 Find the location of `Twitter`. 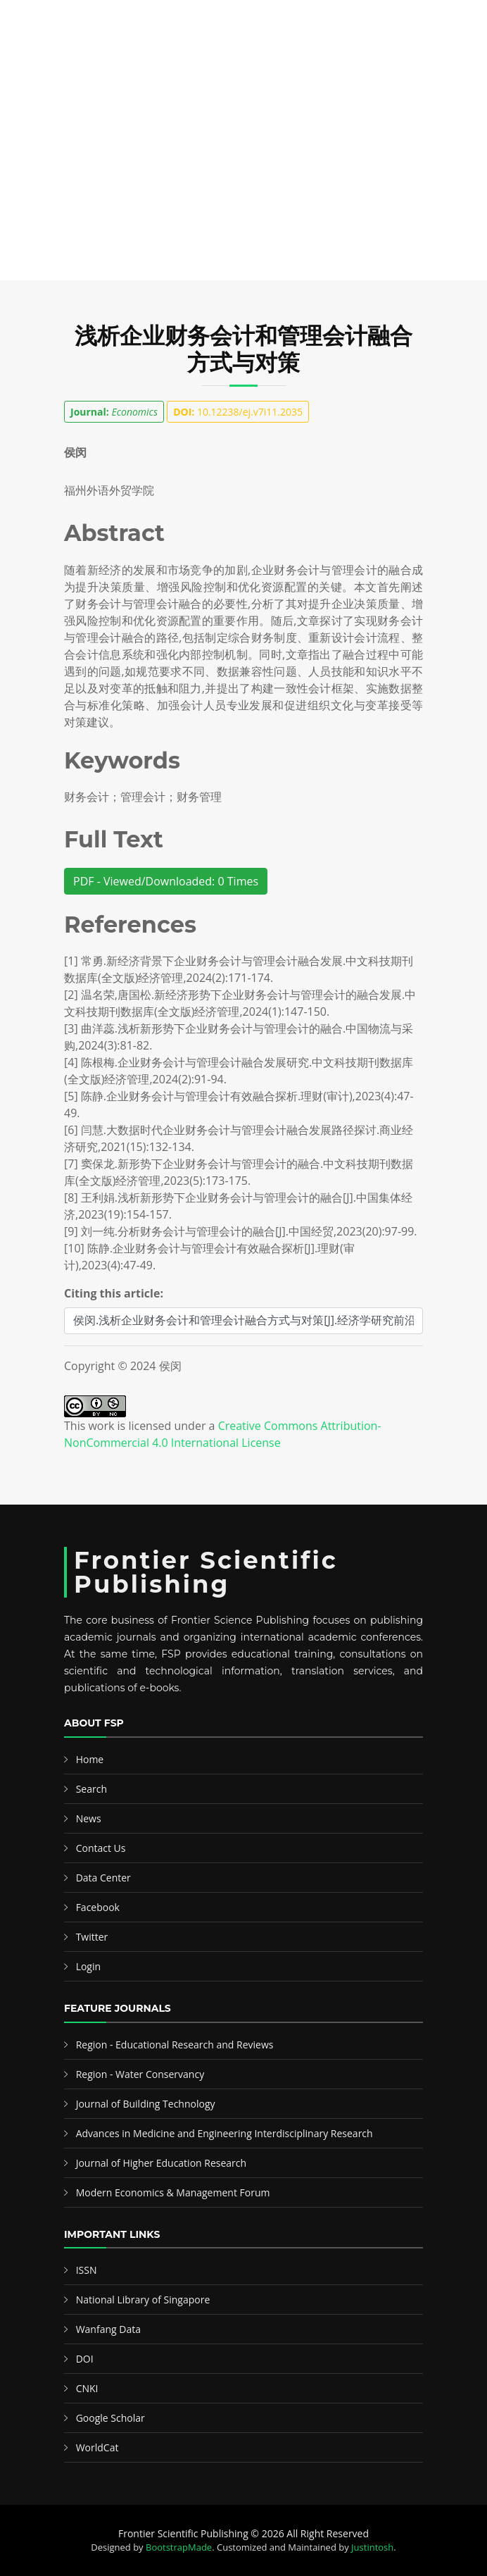

Twitter is located at coordinates (92, 1936).